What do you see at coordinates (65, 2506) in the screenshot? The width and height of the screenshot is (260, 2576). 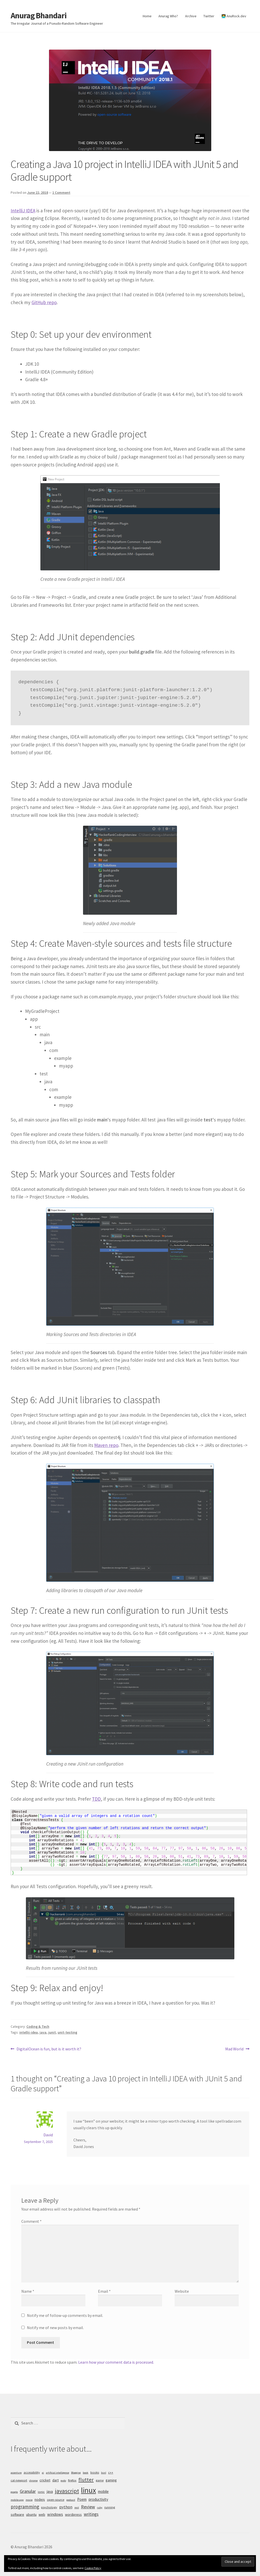 I see `python [python (8 items)]` at bounding box center [65, 2506].